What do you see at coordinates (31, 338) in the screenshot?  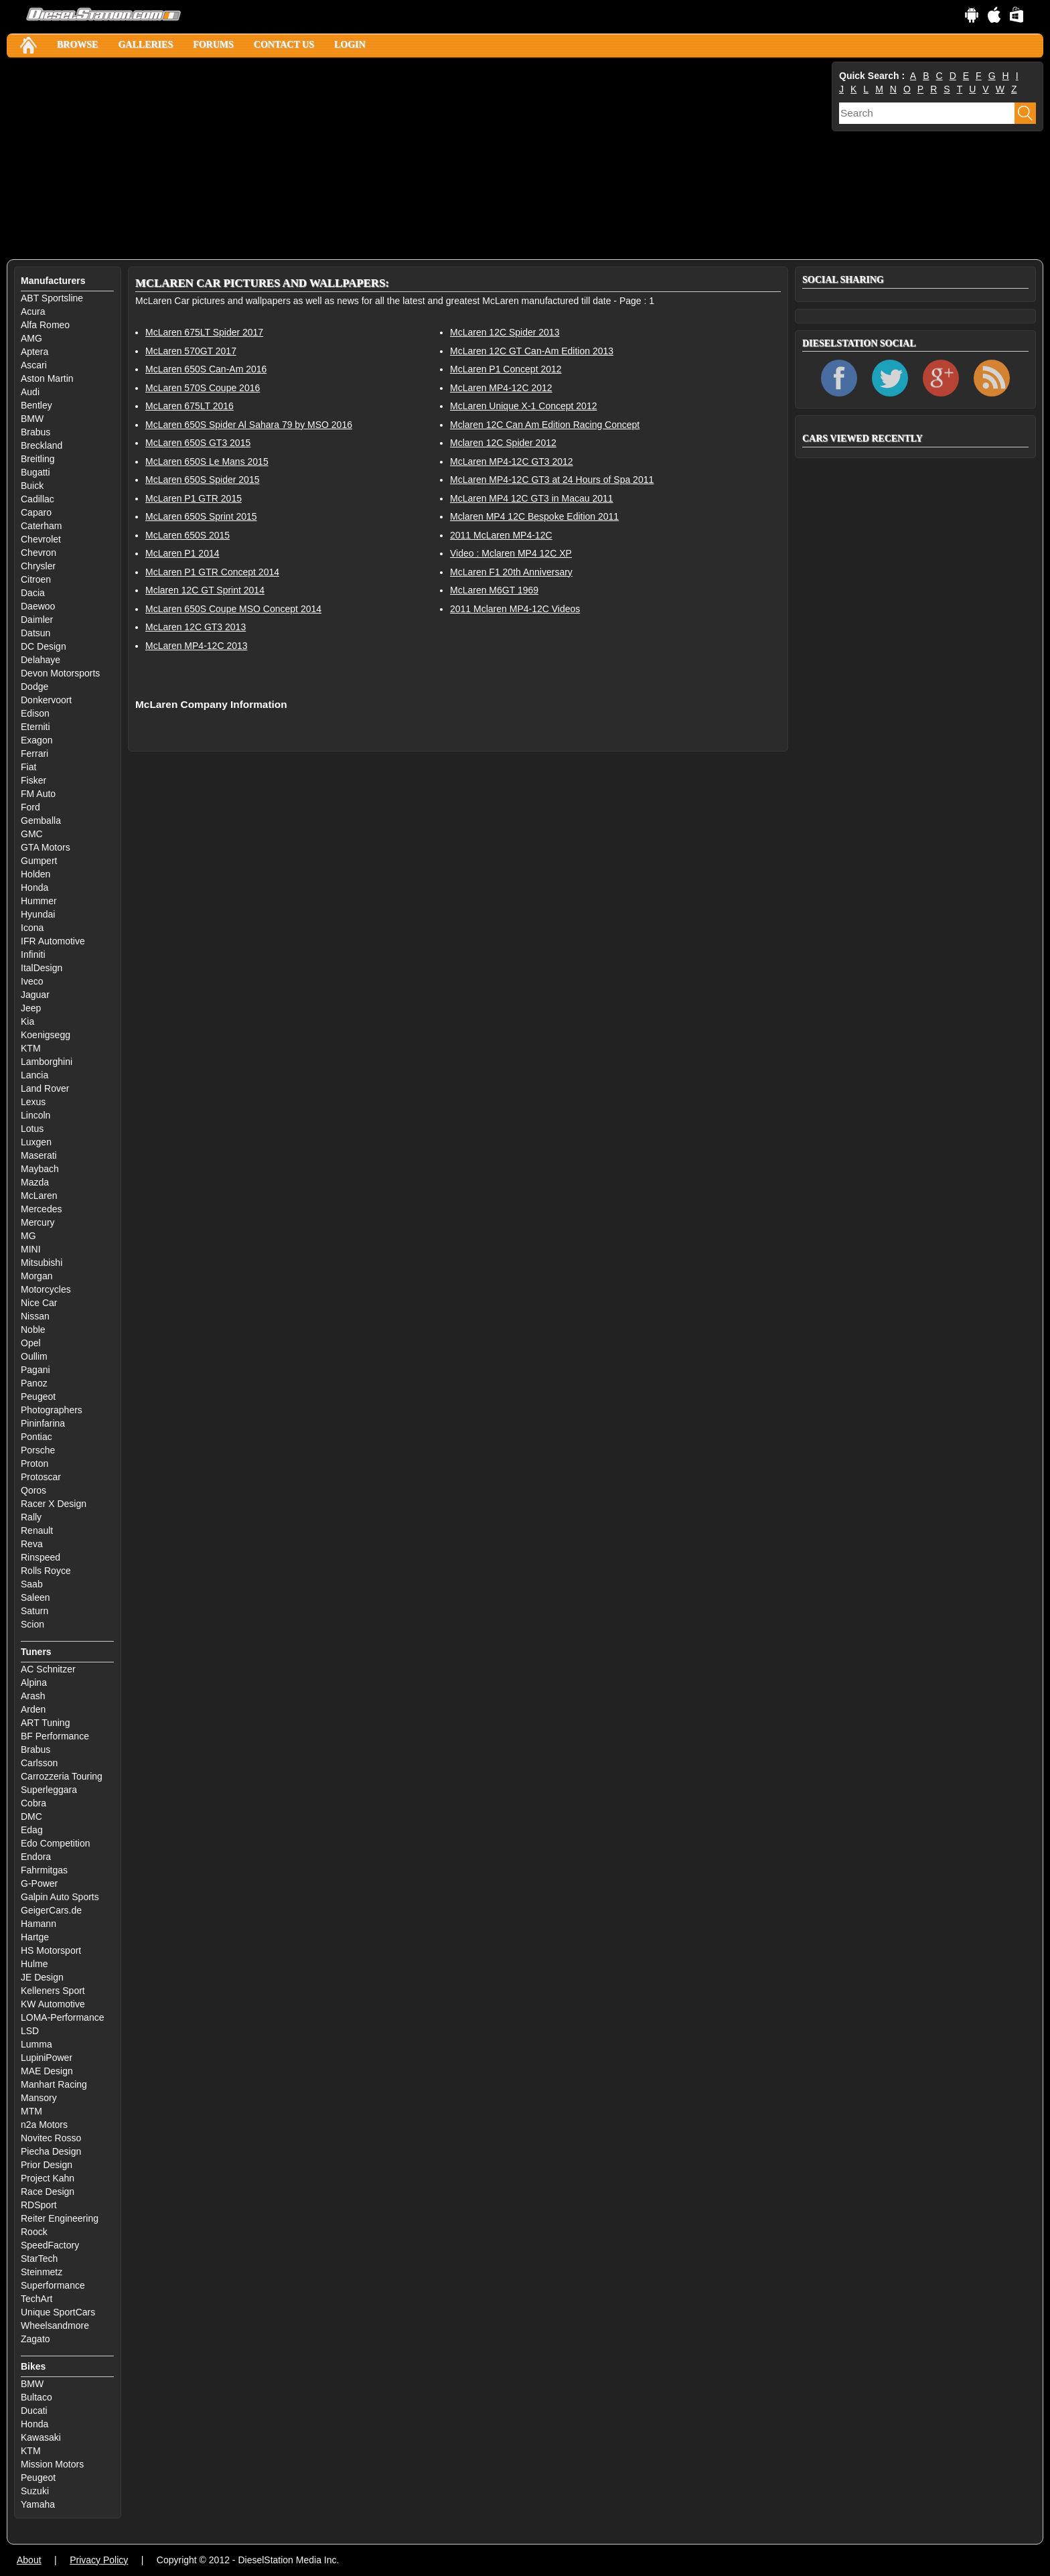 I see `AMG` at bounding box center [31, 338].